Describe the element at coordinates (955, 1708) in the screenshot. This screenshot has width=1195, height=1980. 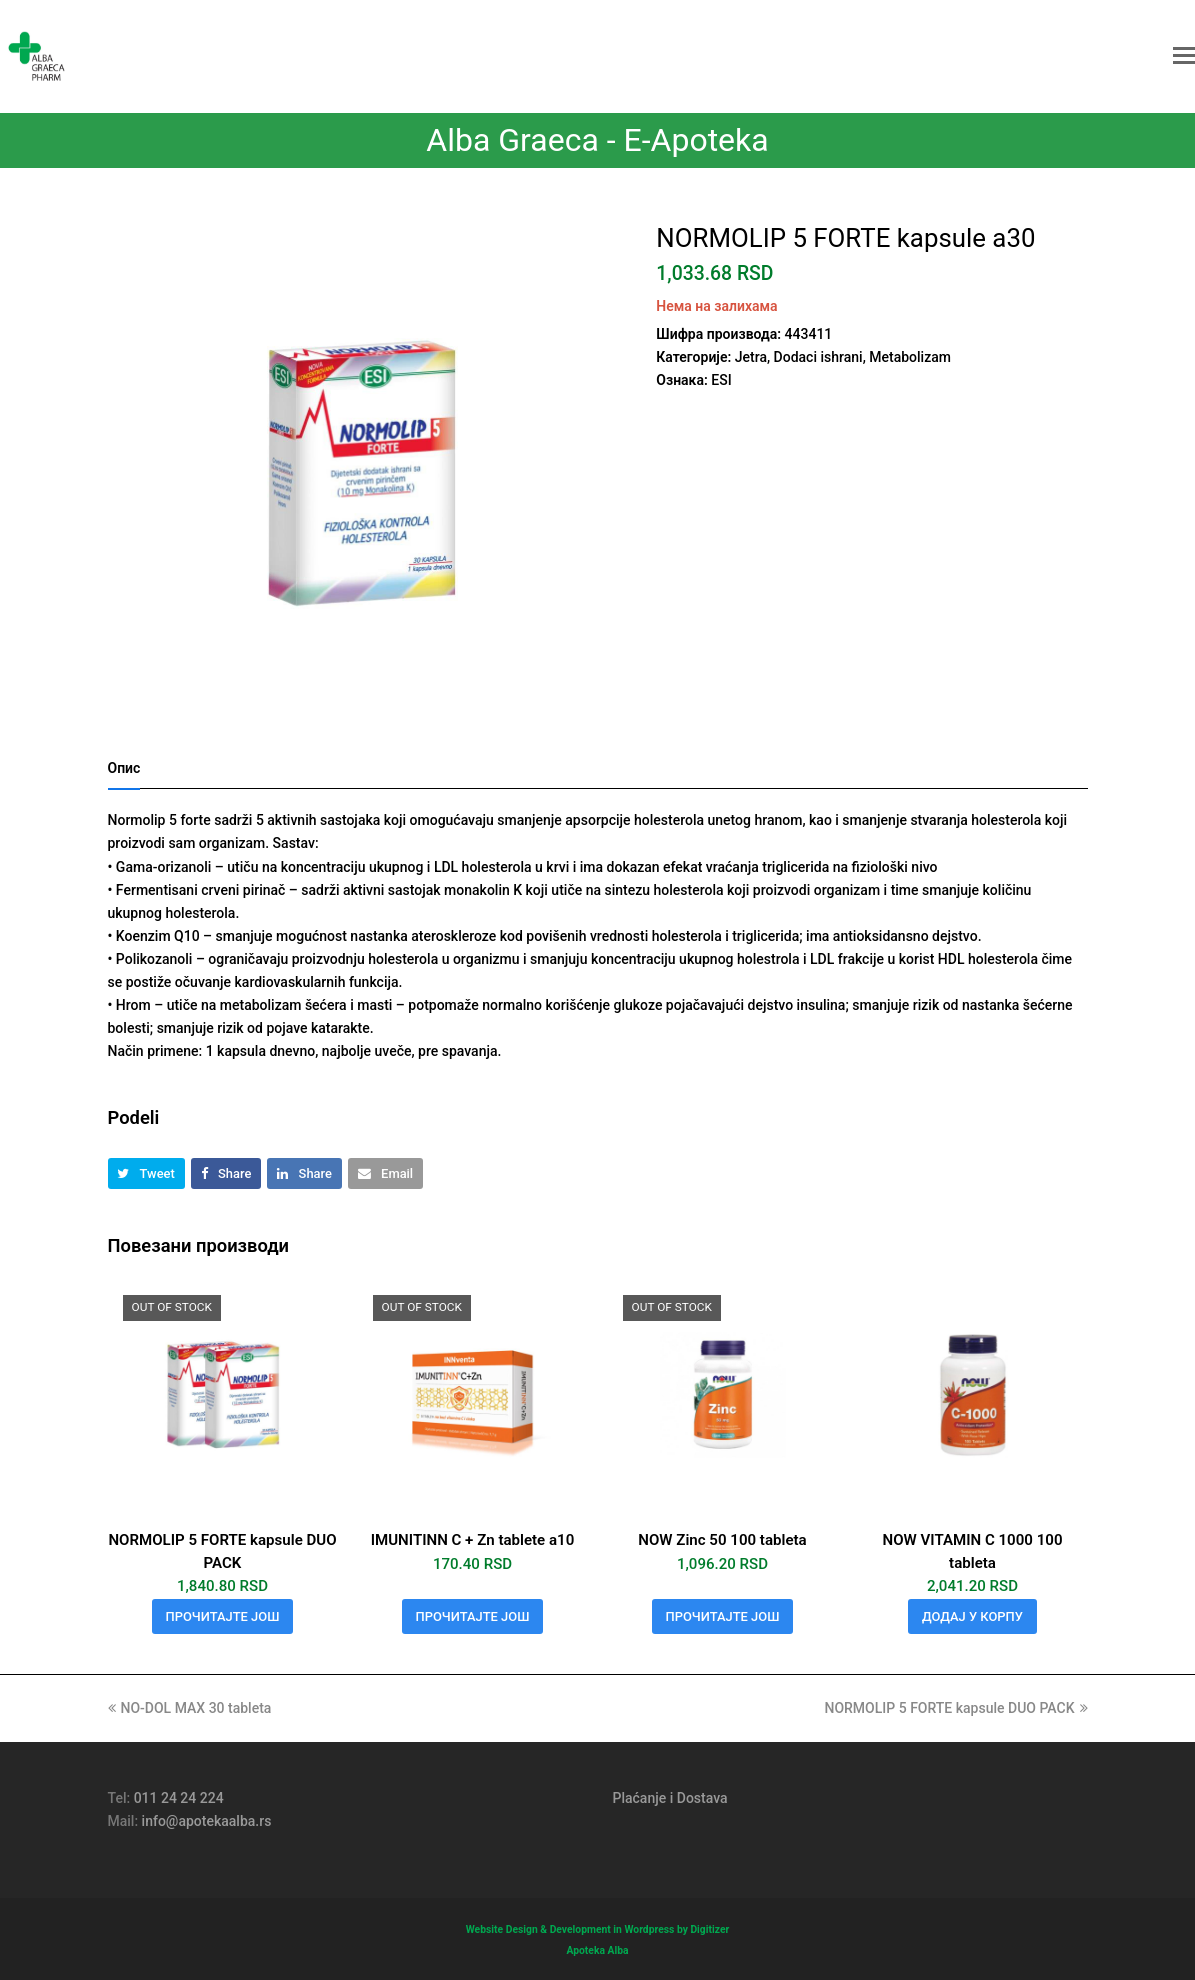
I see `NORMOLIP 5 FORTE kapsule DUO PACK` at that location.